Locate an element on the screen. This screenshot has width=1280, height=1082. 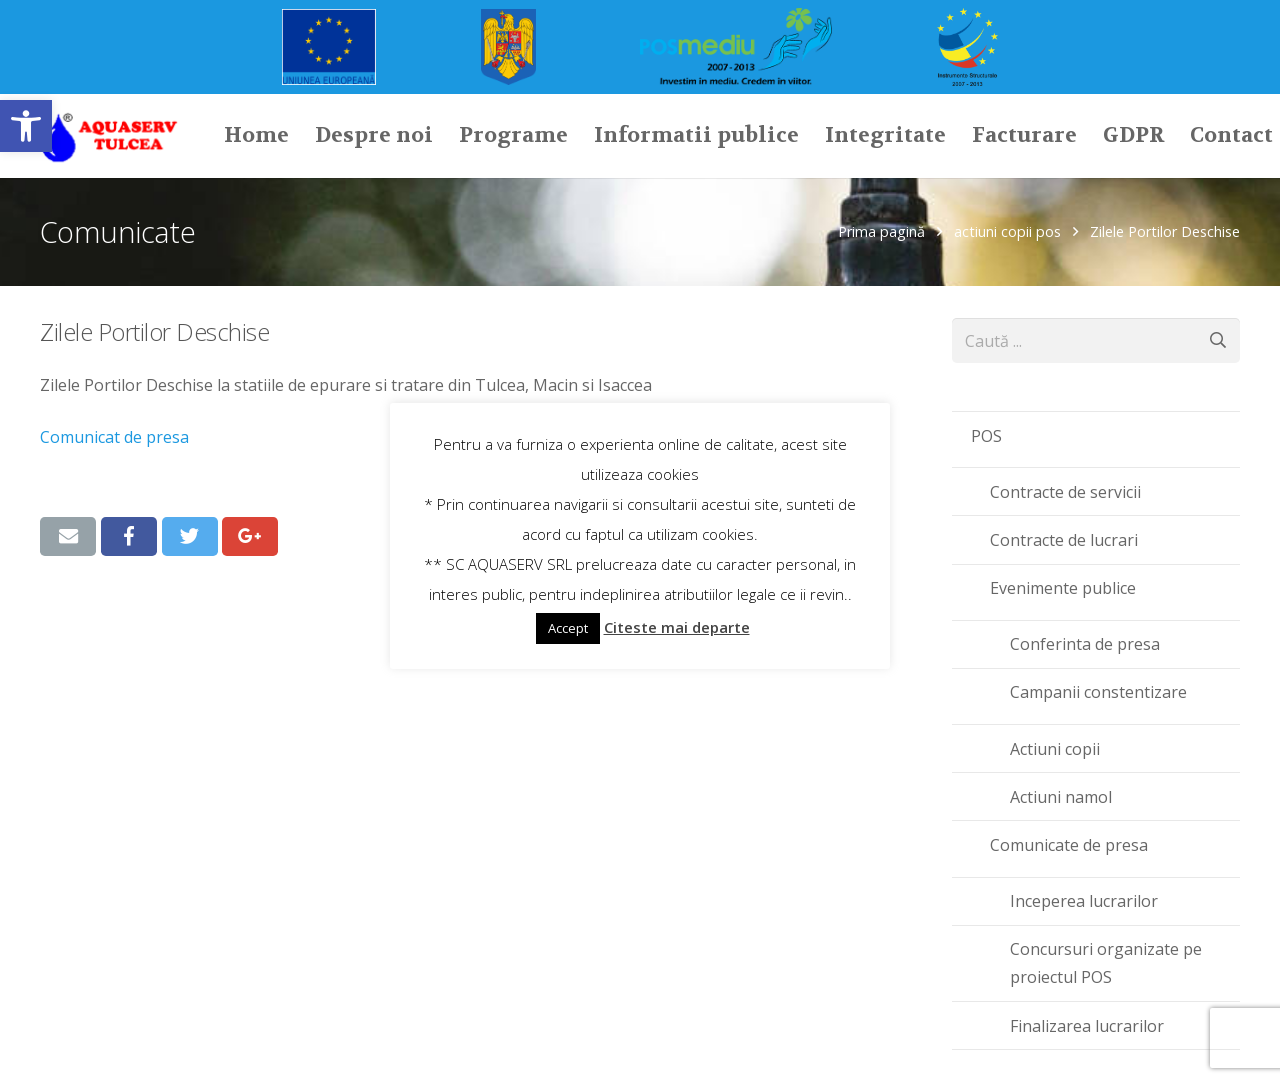
Comunicate de presa [link] is located at coordinates (1069, 845).